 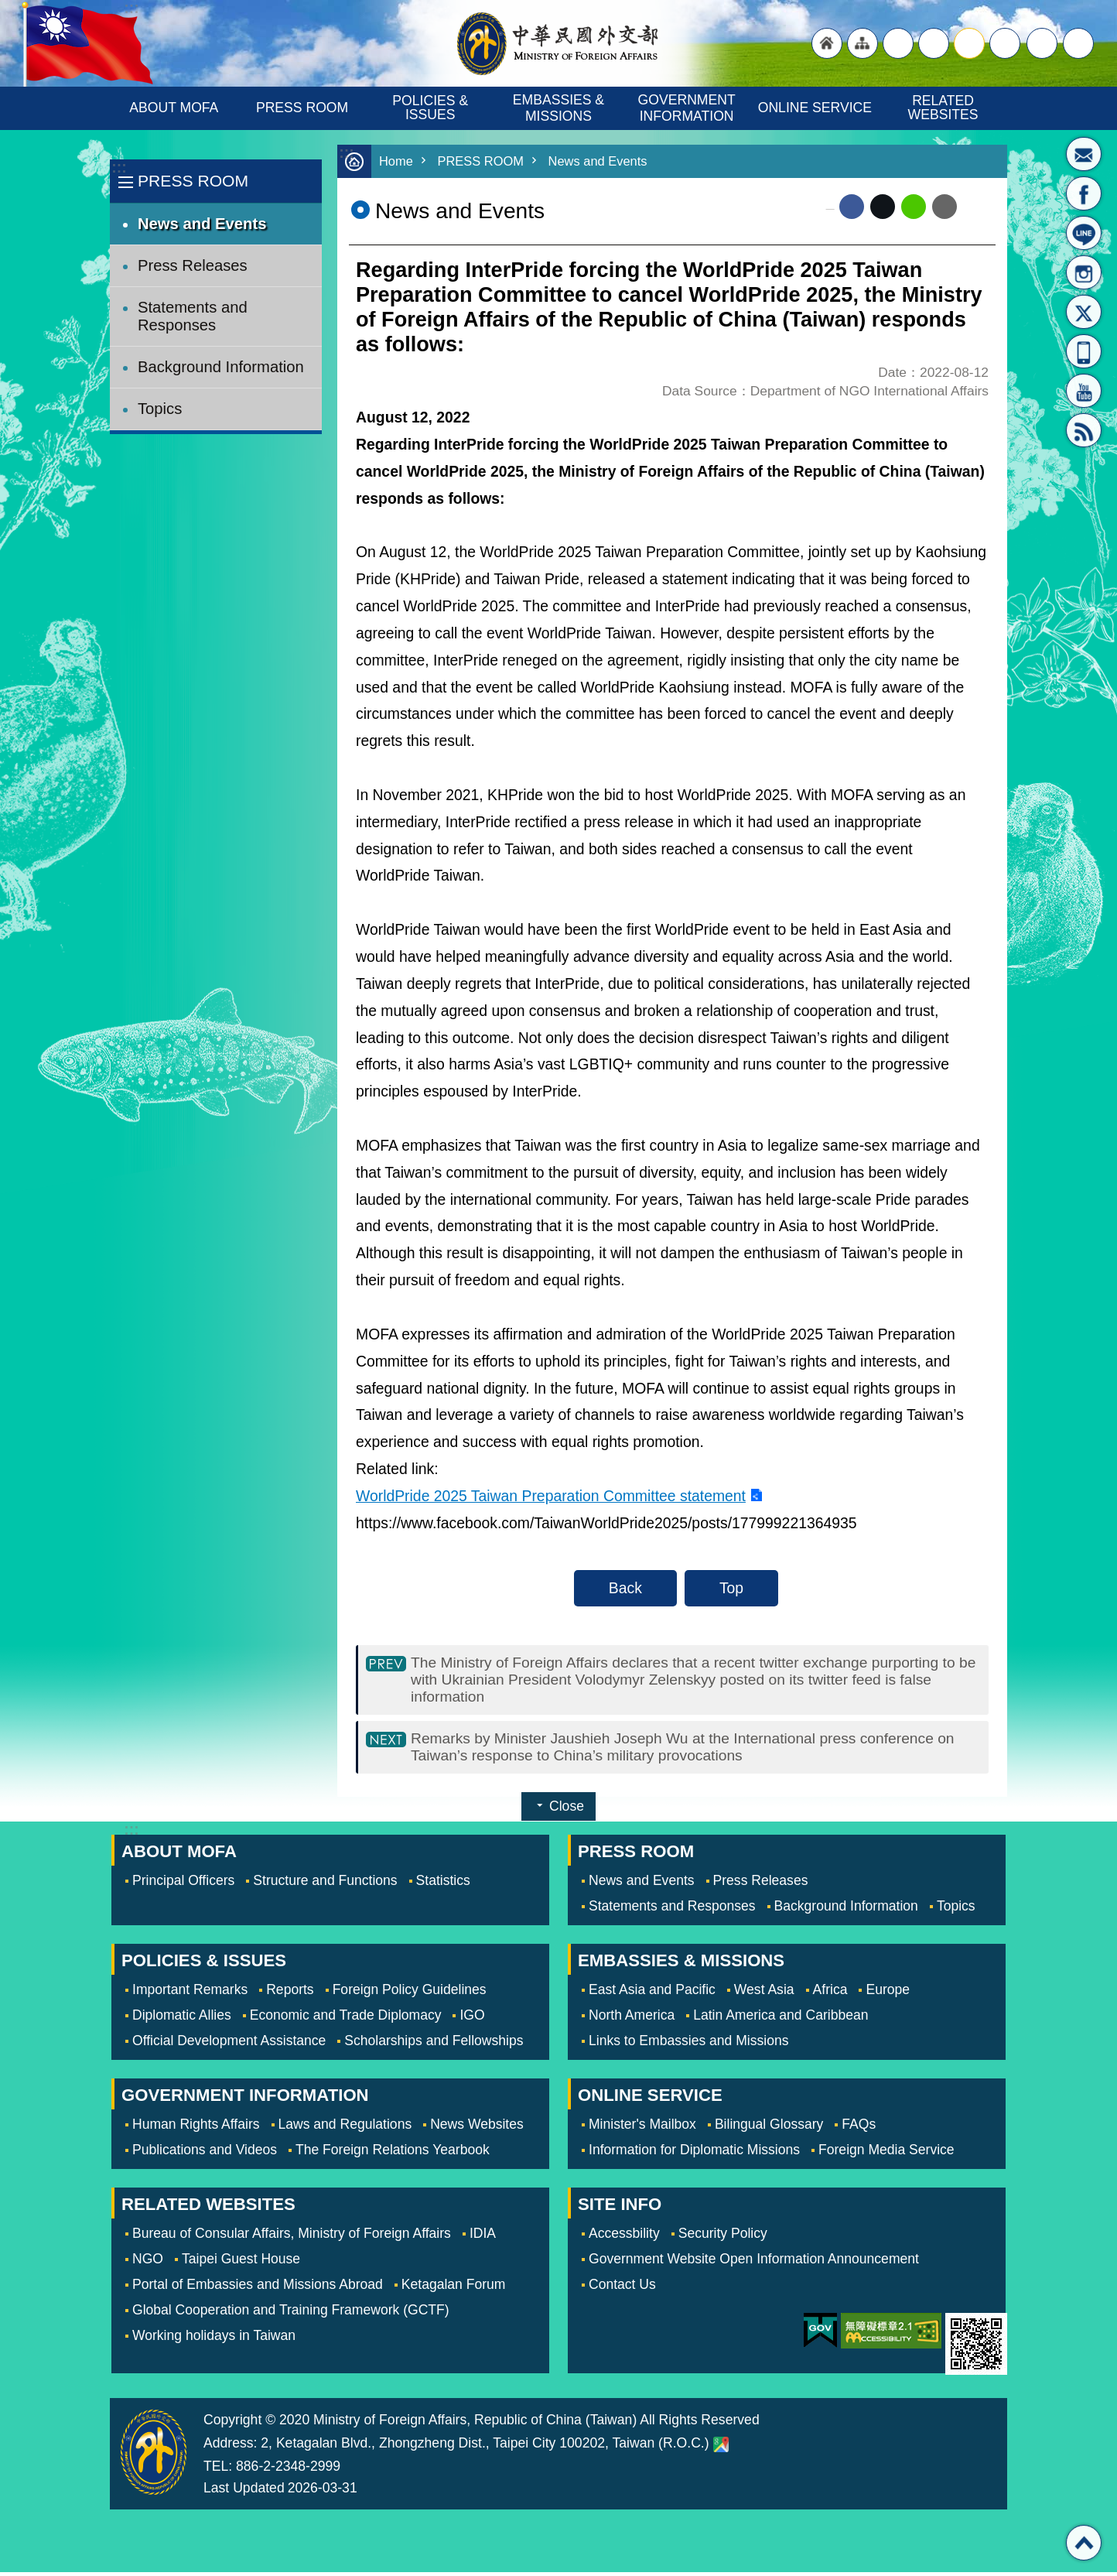 I want to click on News and Events, so click(x=202, y=223).